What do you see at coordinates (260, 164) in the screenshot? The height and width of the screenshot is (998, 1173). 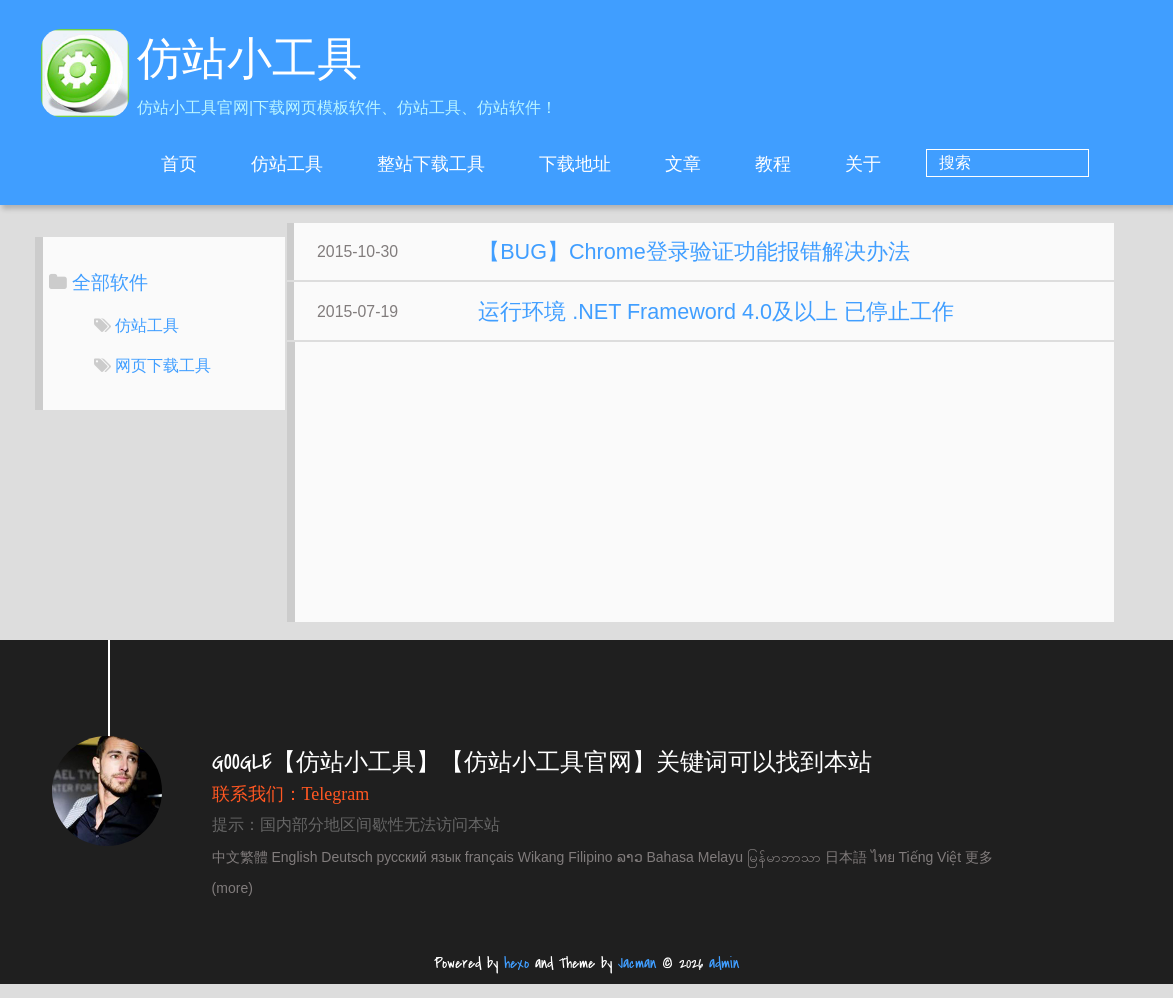 I see `首页` at bounding box center [260, 164].